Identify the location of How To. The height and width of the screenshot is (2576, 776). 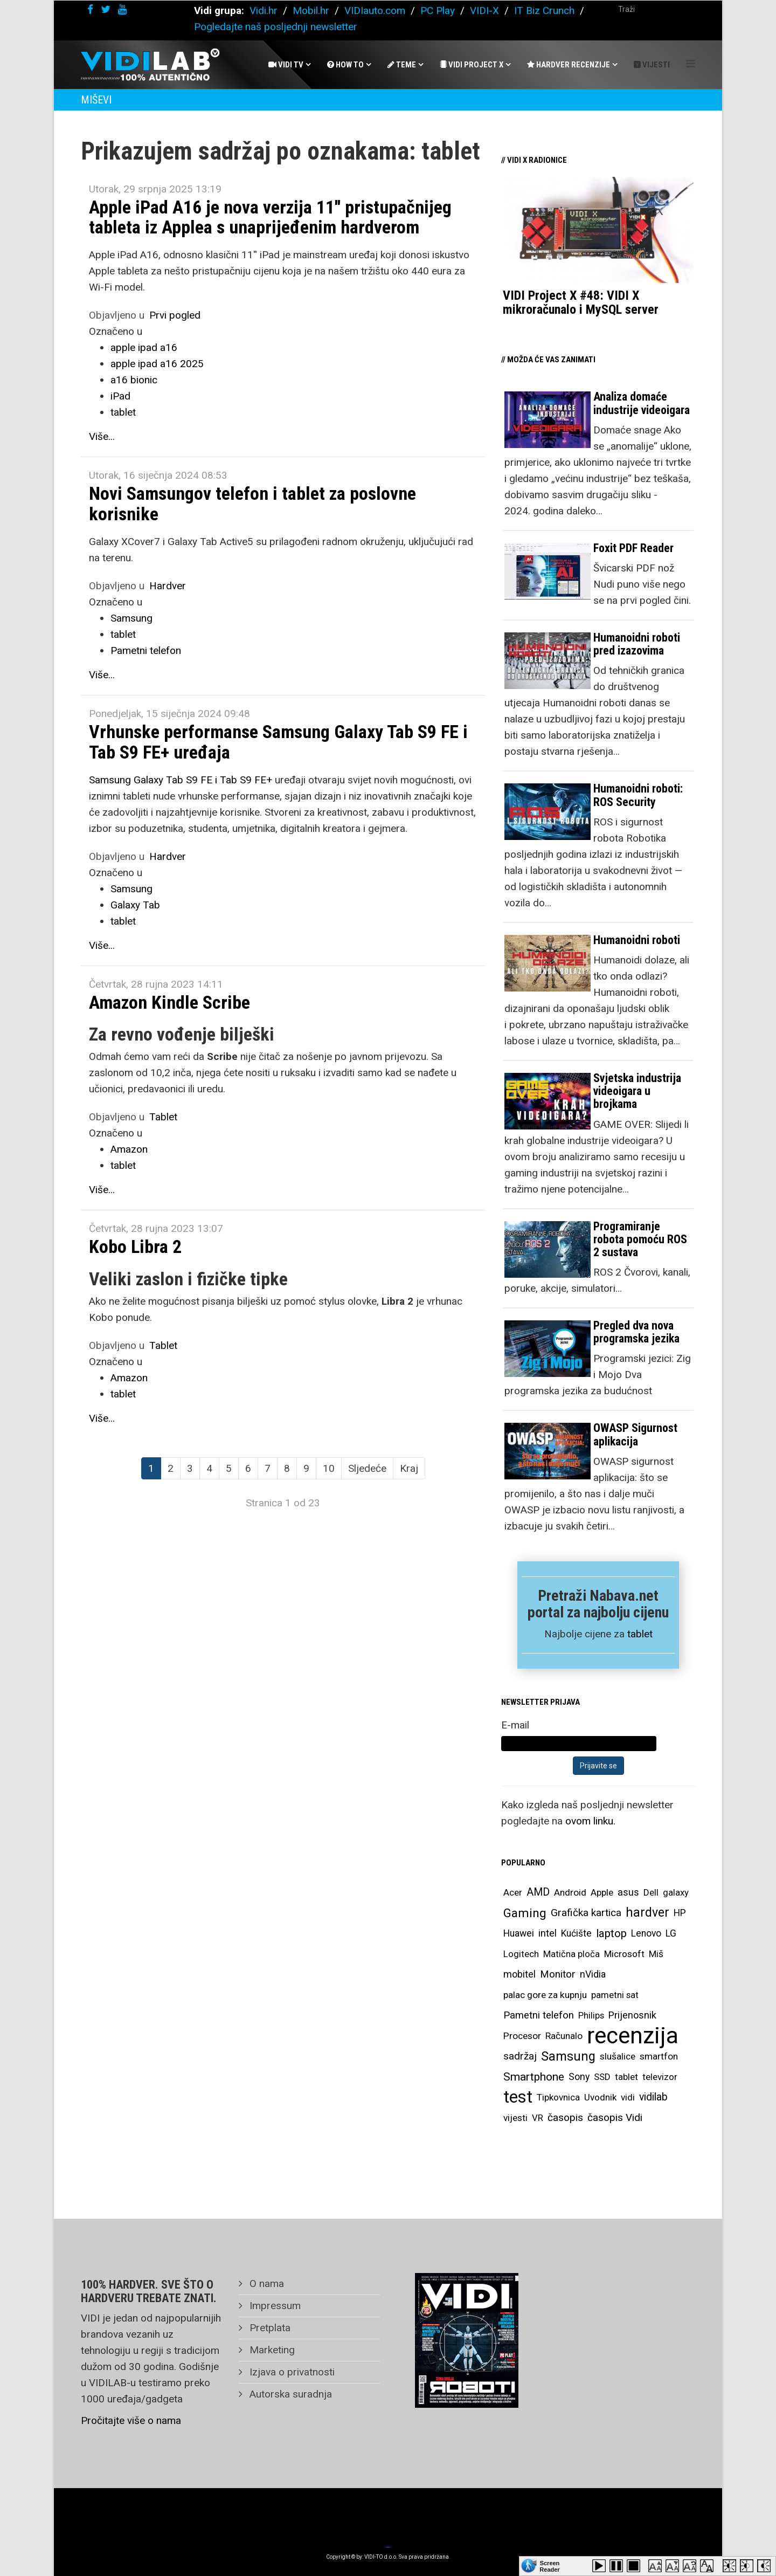
(345, 65).